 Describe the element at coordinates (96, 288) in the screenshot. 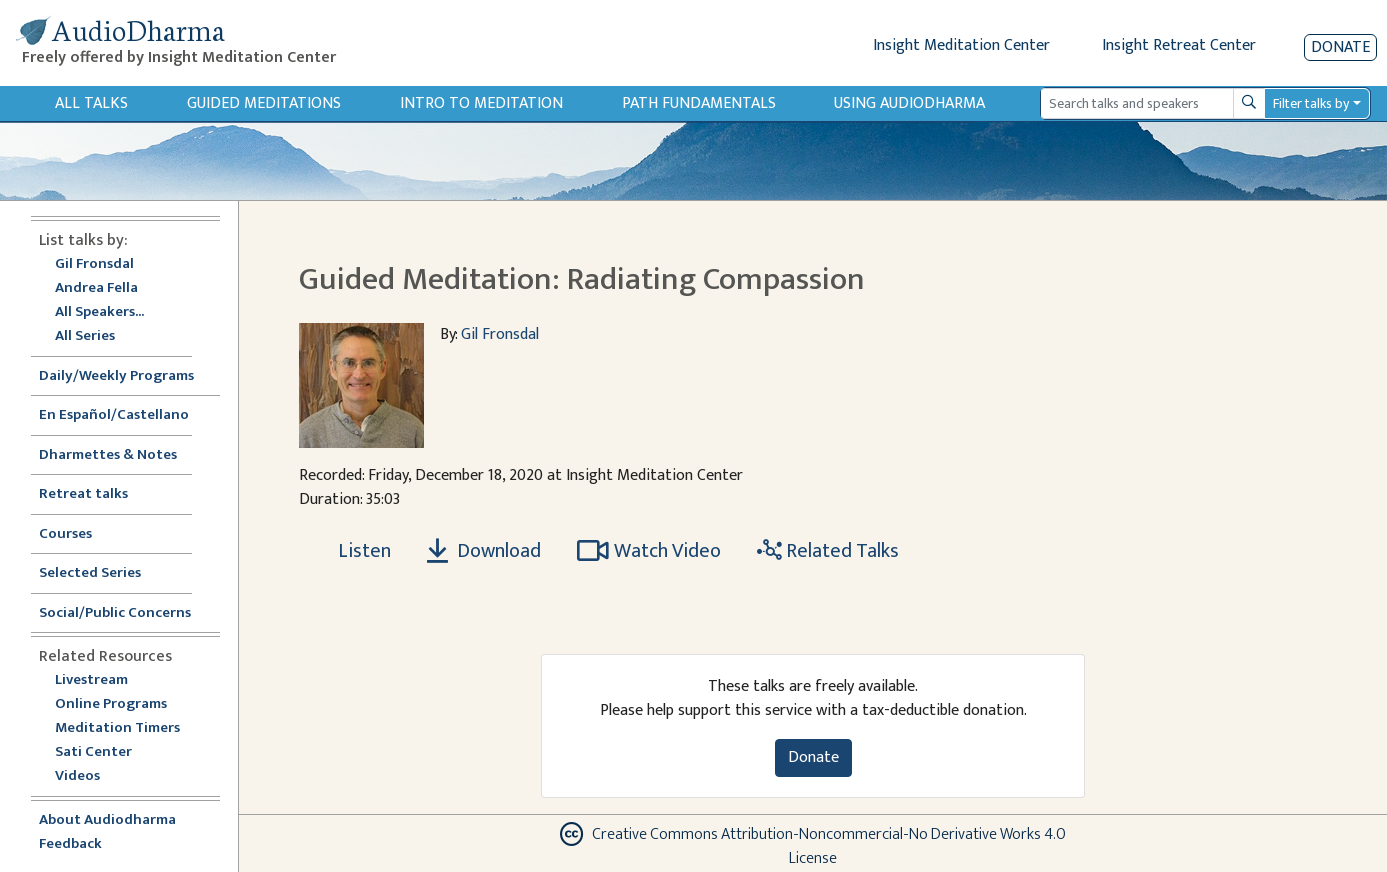

I see `Andrea Fella` at that location.